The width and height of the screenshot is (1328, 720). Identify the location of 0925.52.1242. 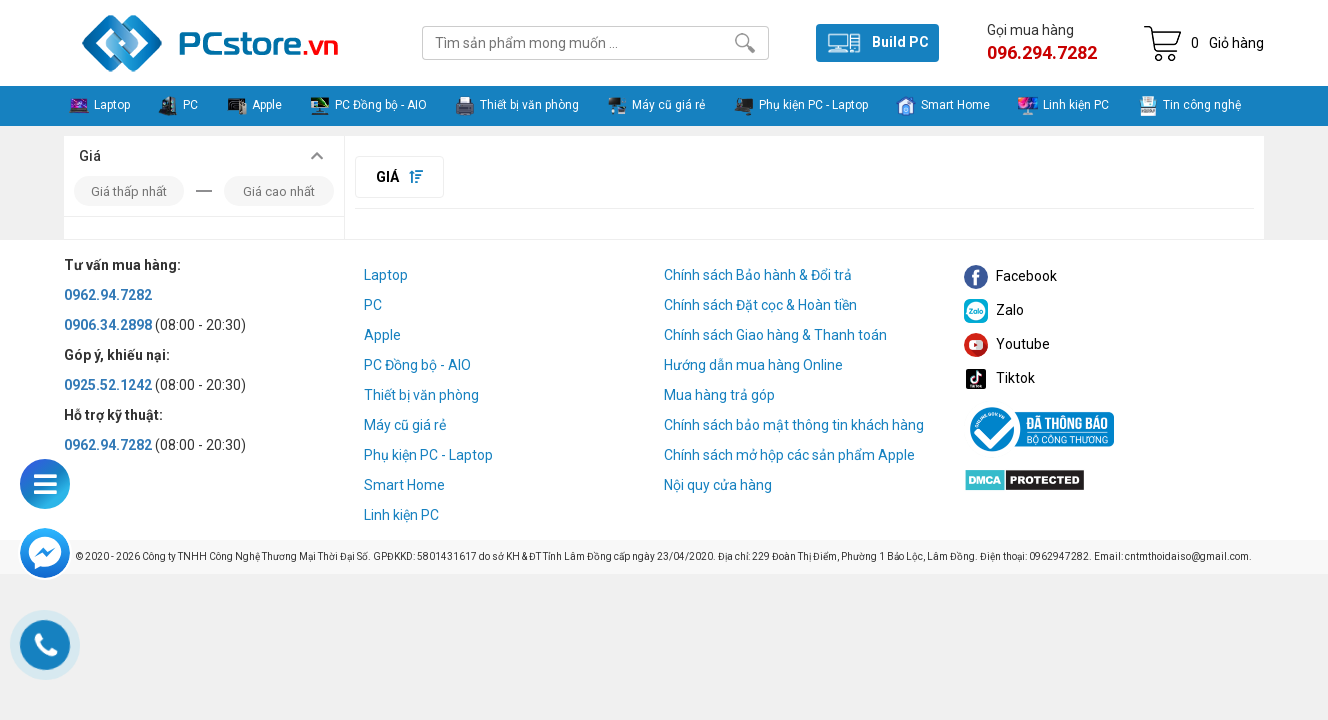
(108, 385).